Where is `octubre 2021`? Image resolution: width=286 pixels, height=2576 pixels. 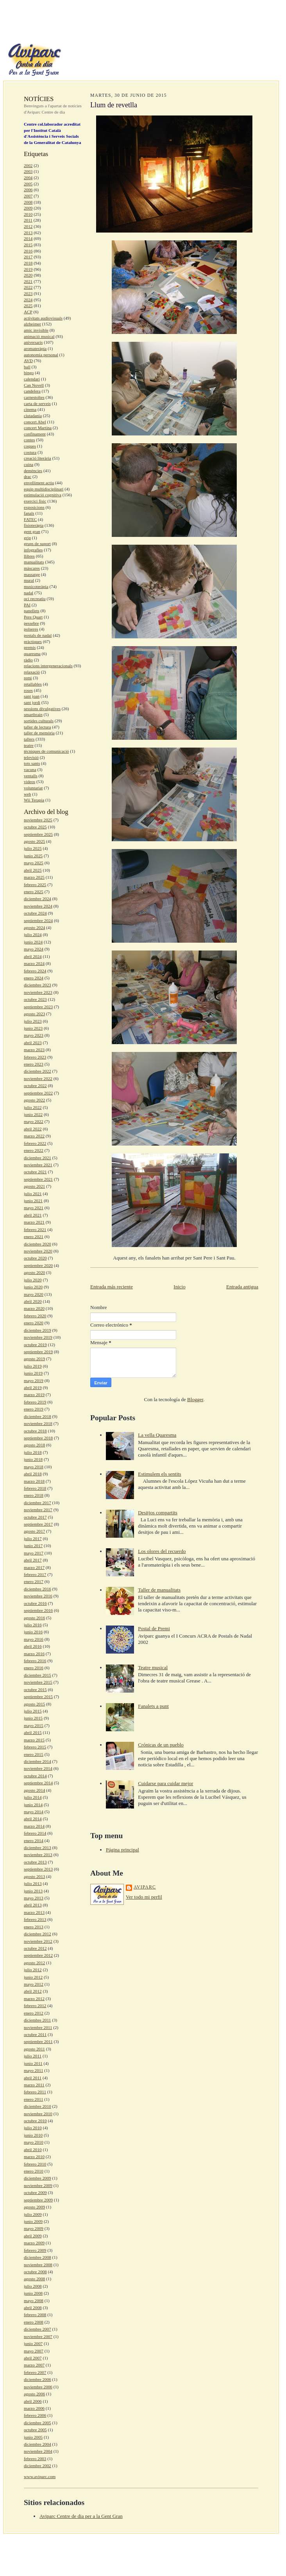
octubre 2021 is located at coordinates (35, 1171).